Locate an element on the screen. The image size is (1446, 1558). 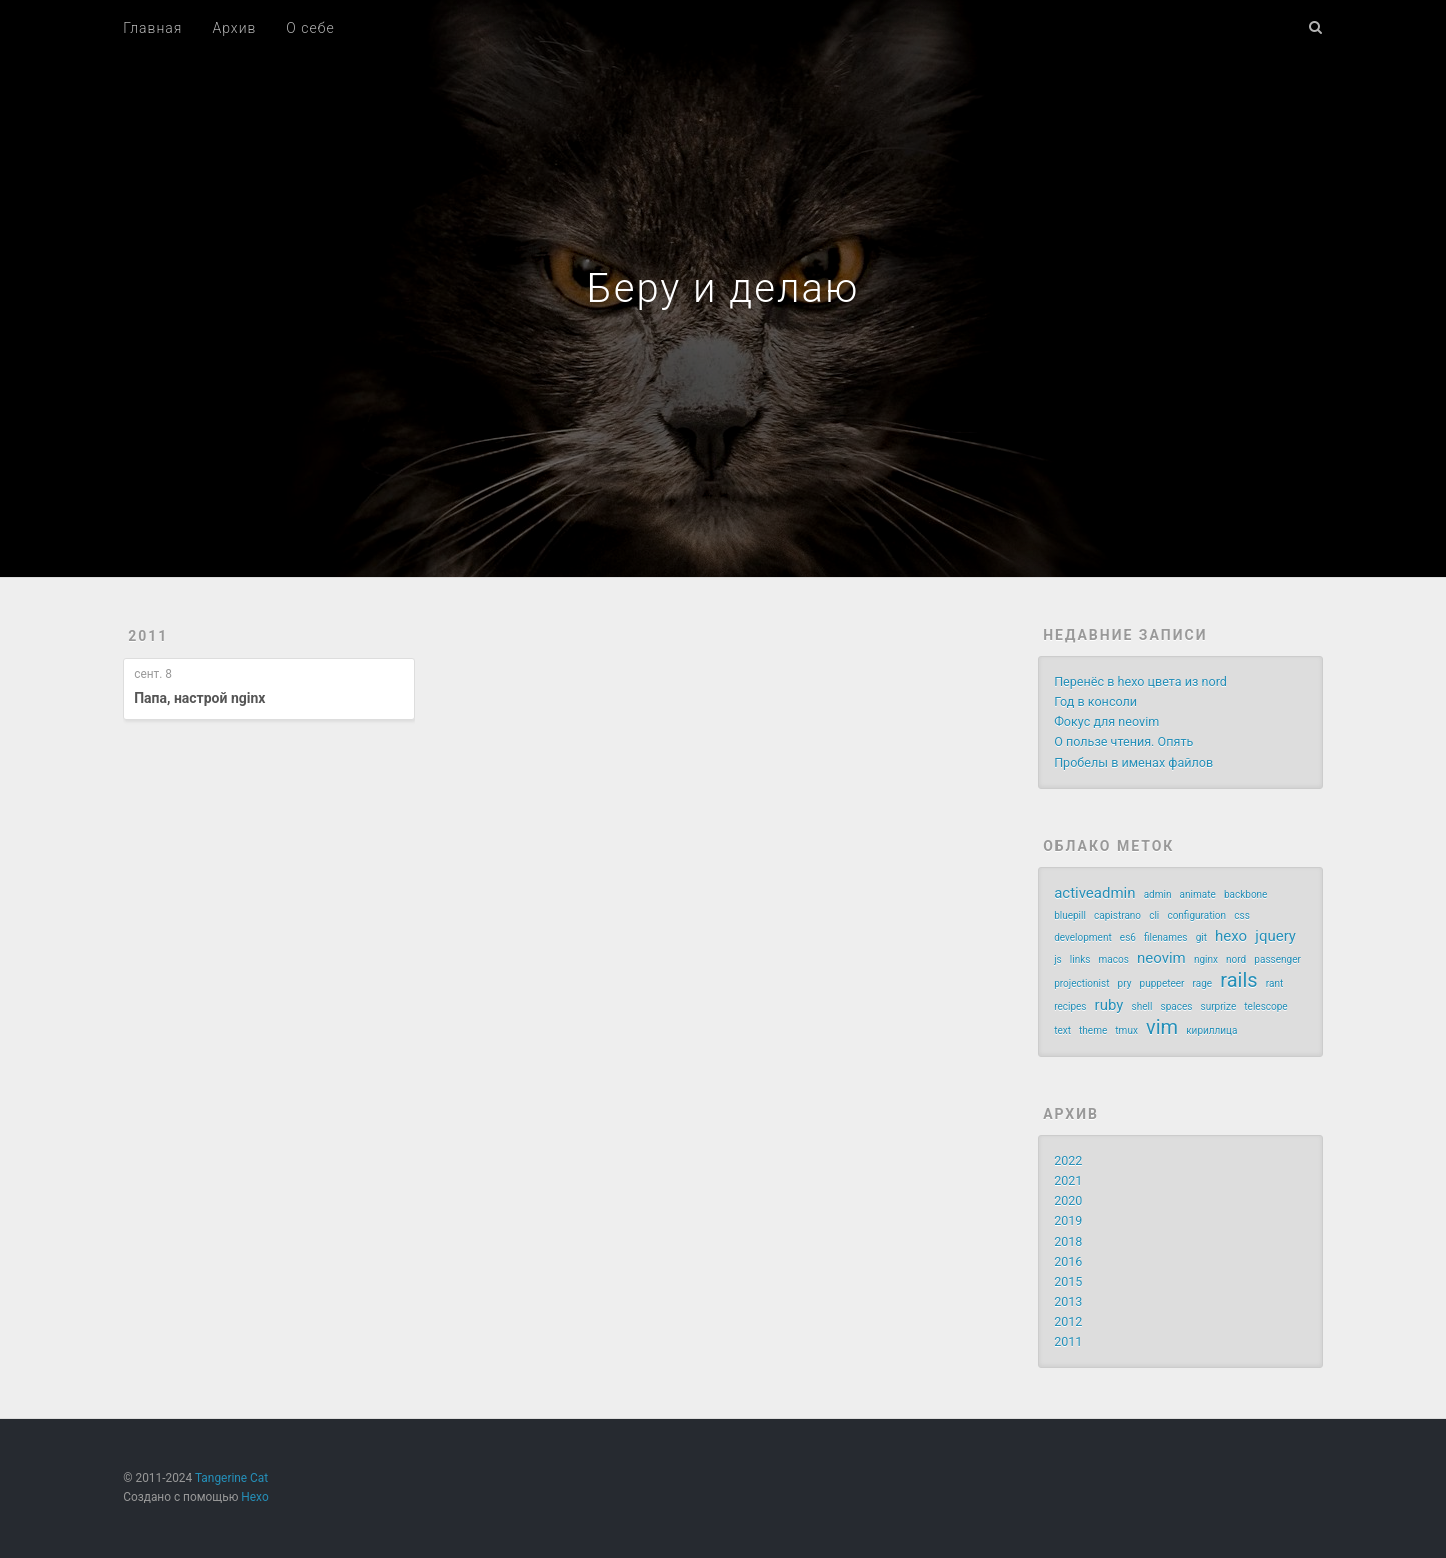
2020 is located at coordinates (1068, 1200).